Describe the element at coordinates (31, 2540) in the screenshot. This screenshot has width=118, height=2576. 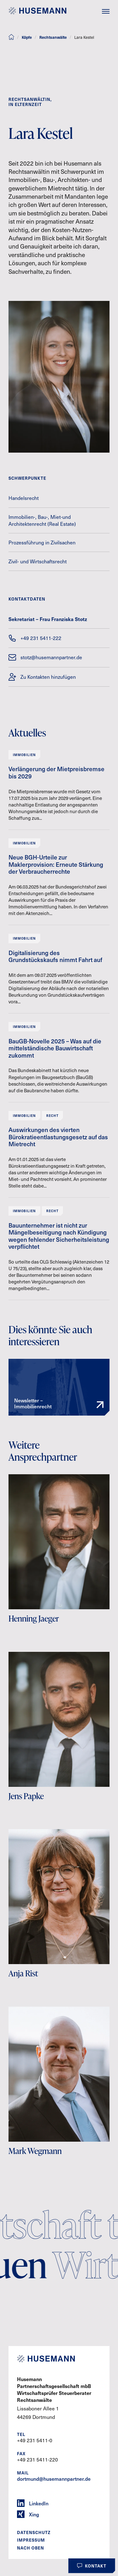
I see `Impressum` at that location.